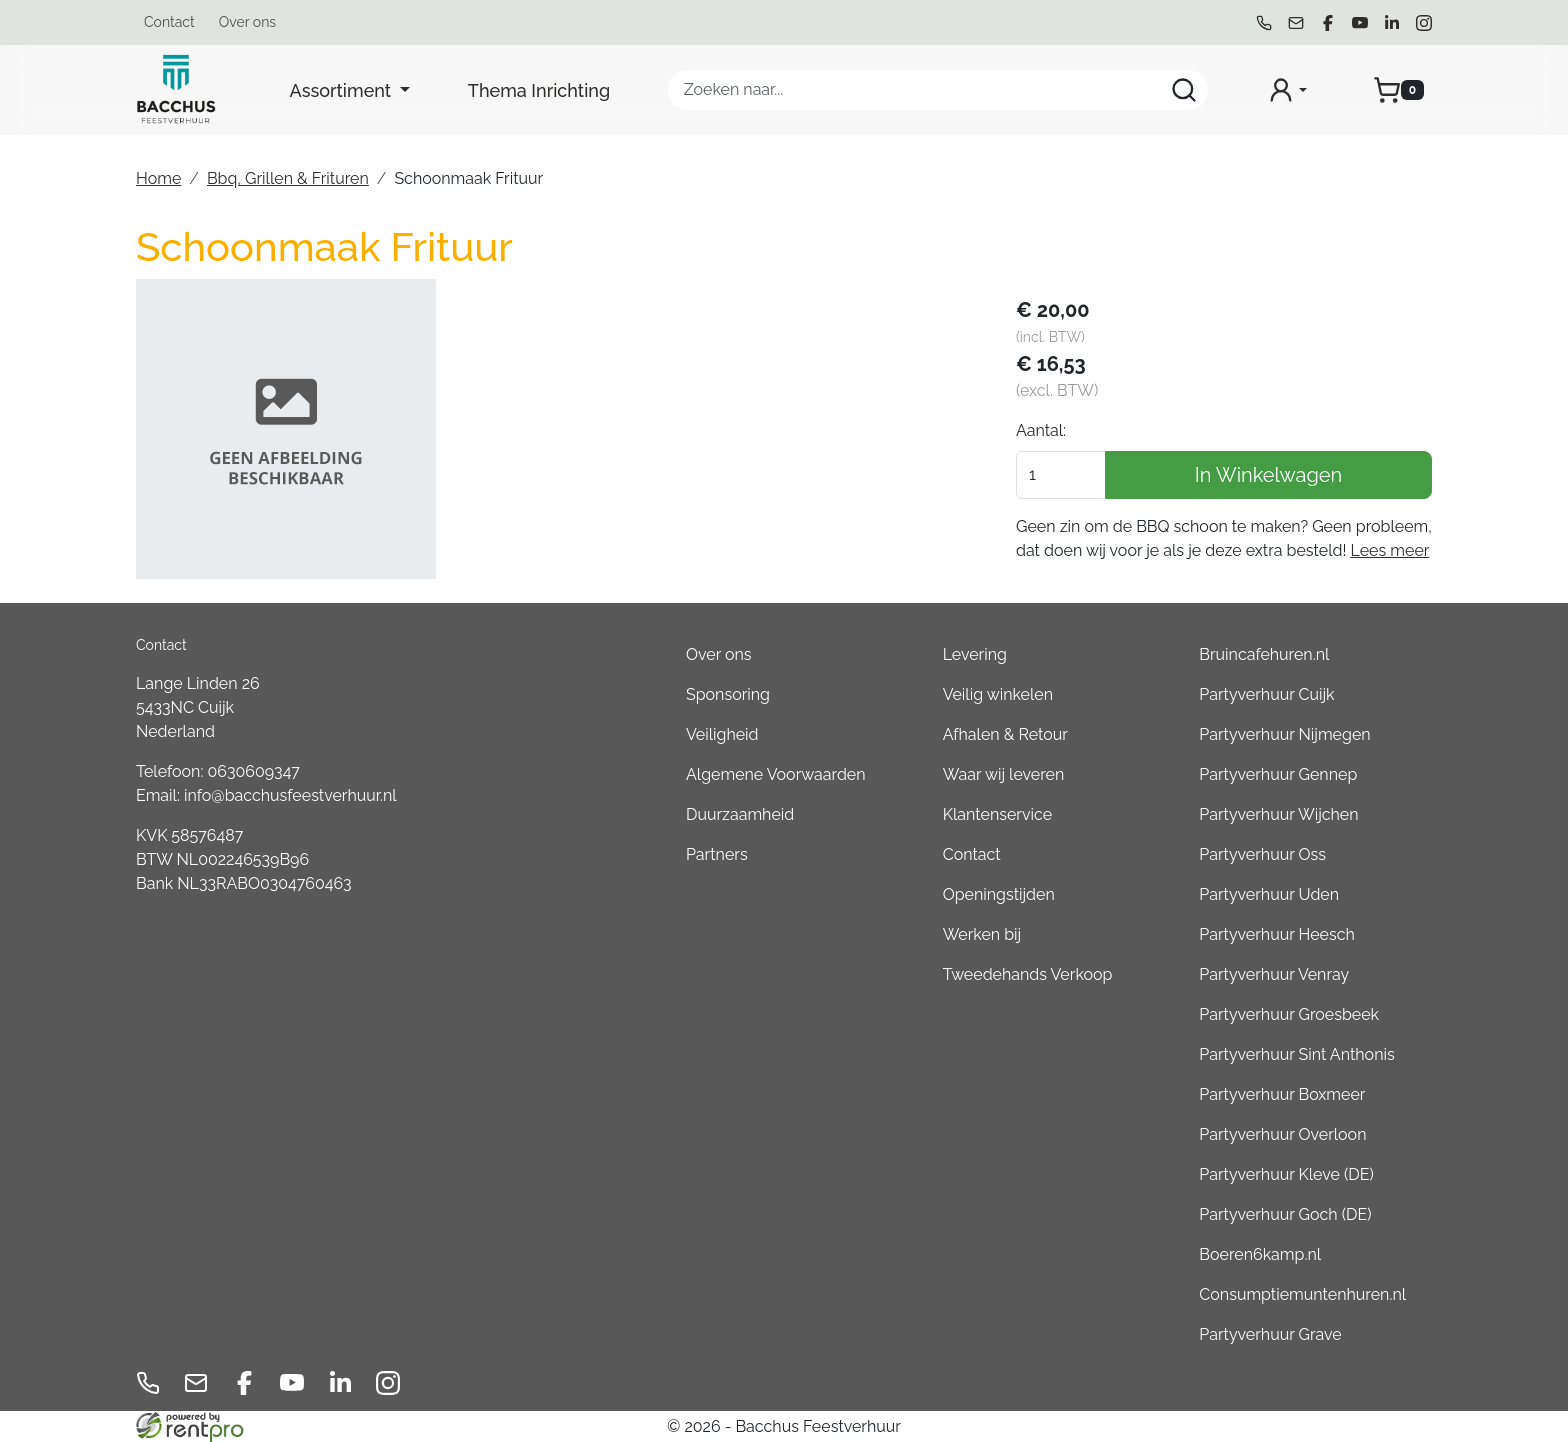 This screenshot has width=1568, height=1442. What do you see at coordinates (539, 90) in the screenshot?
I see `Thema Inrichting` at bounding box center [539, 90].